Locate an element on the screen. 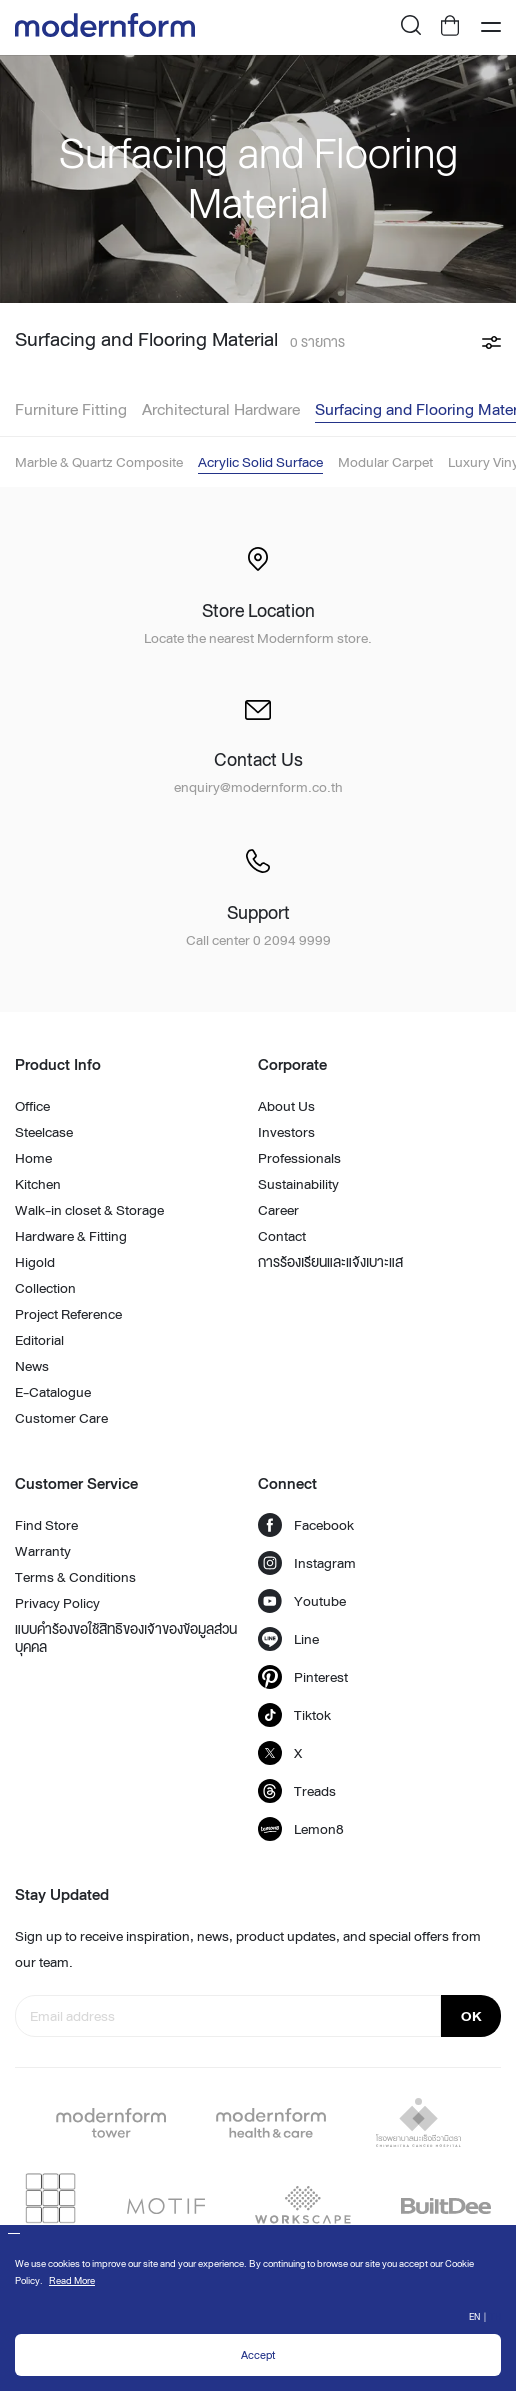 Image resolution: width=516 pixels, height=2391 pixels. Warranty is located at coordinates (43, 1551).